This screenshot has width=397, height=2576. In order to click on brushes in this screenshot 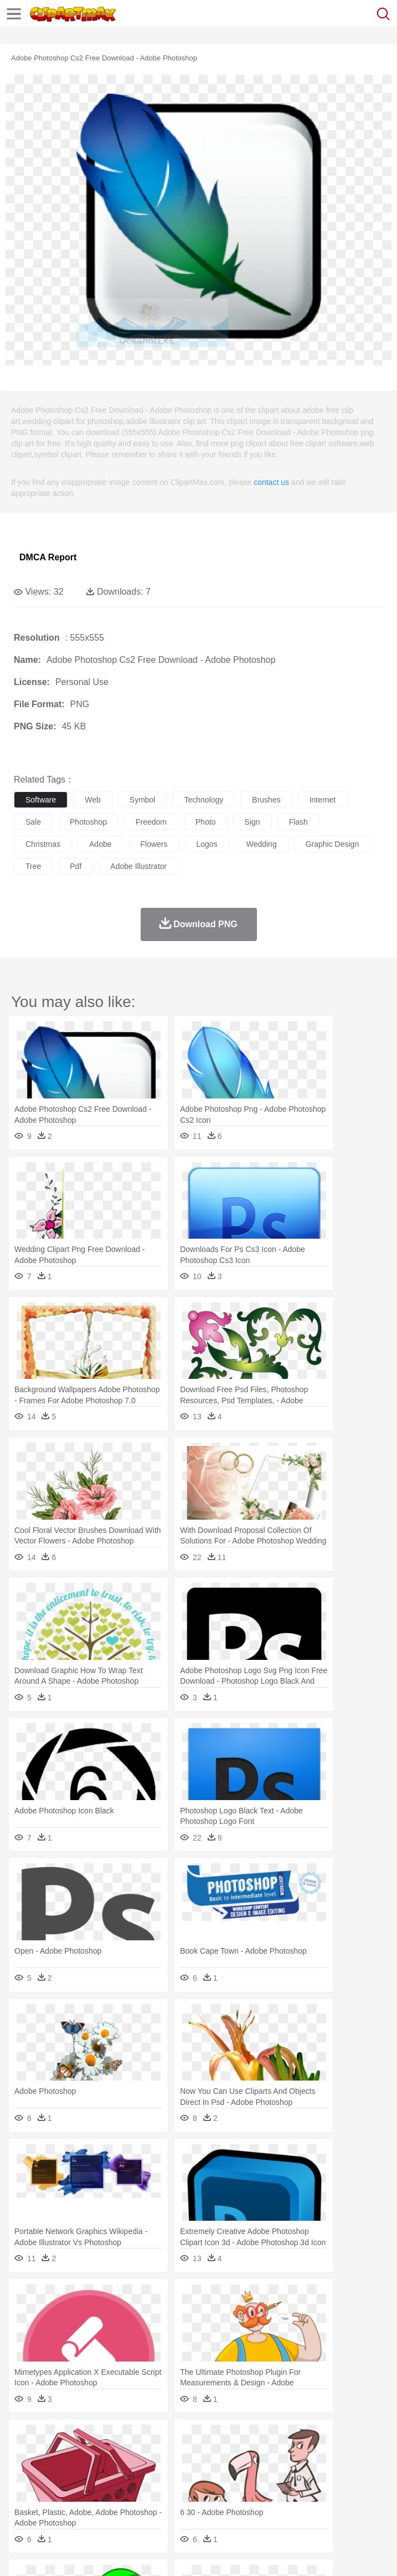, I will do `click(266, 799)`.